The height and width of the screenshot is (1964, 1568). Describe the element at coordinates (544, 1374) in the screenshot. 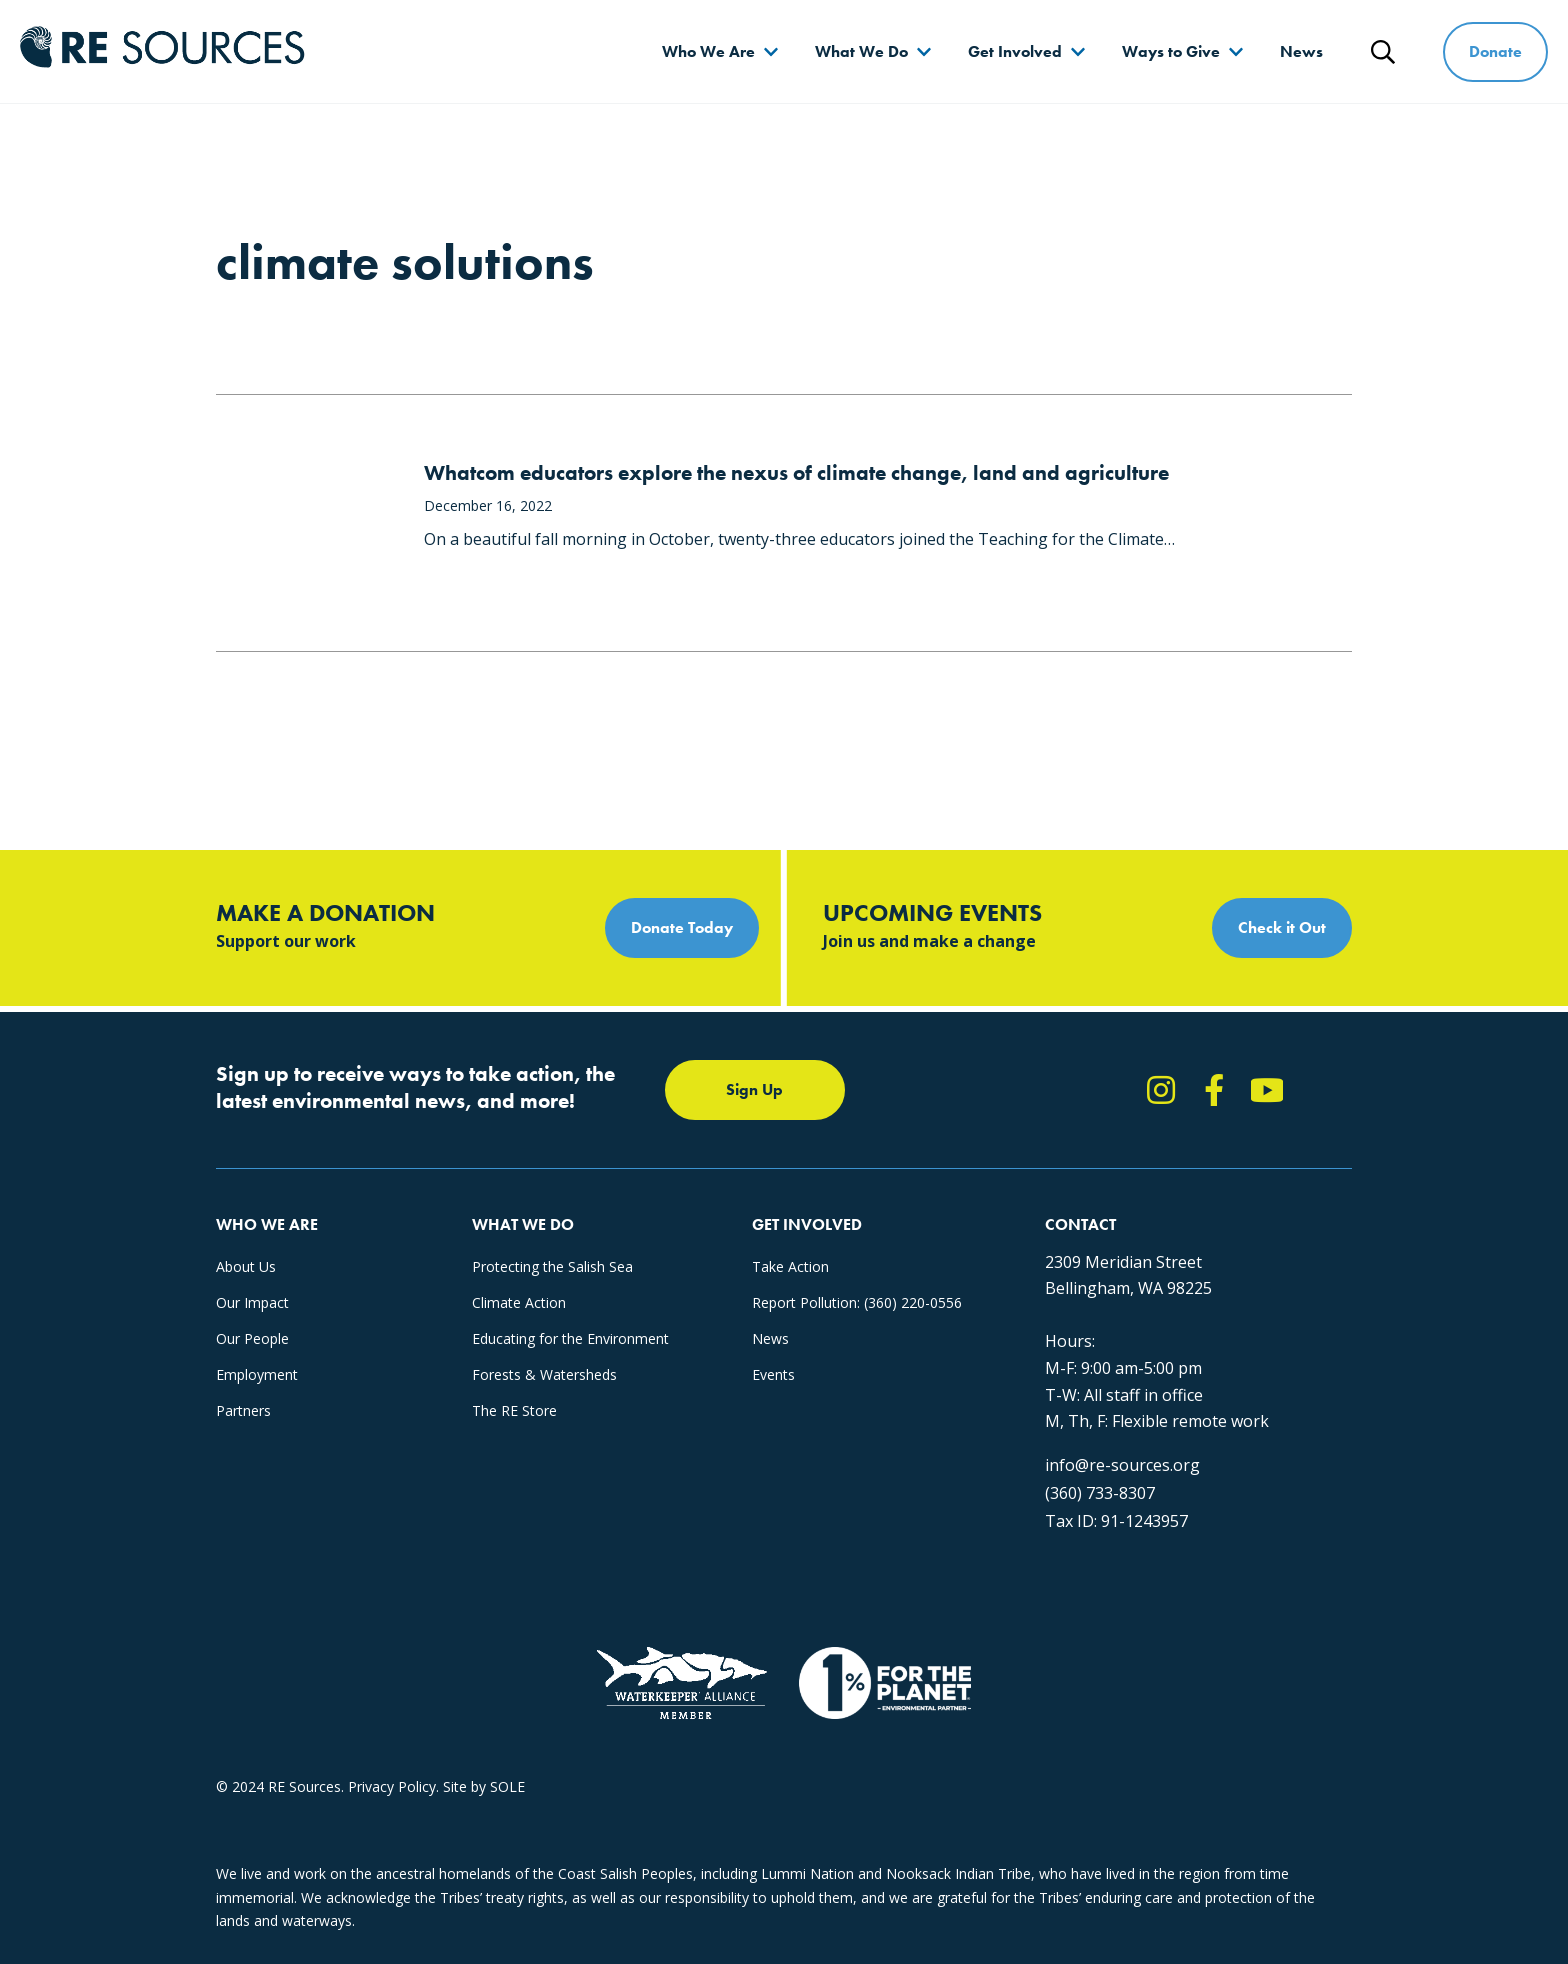

I see `Forests & Watersheds` at that location.